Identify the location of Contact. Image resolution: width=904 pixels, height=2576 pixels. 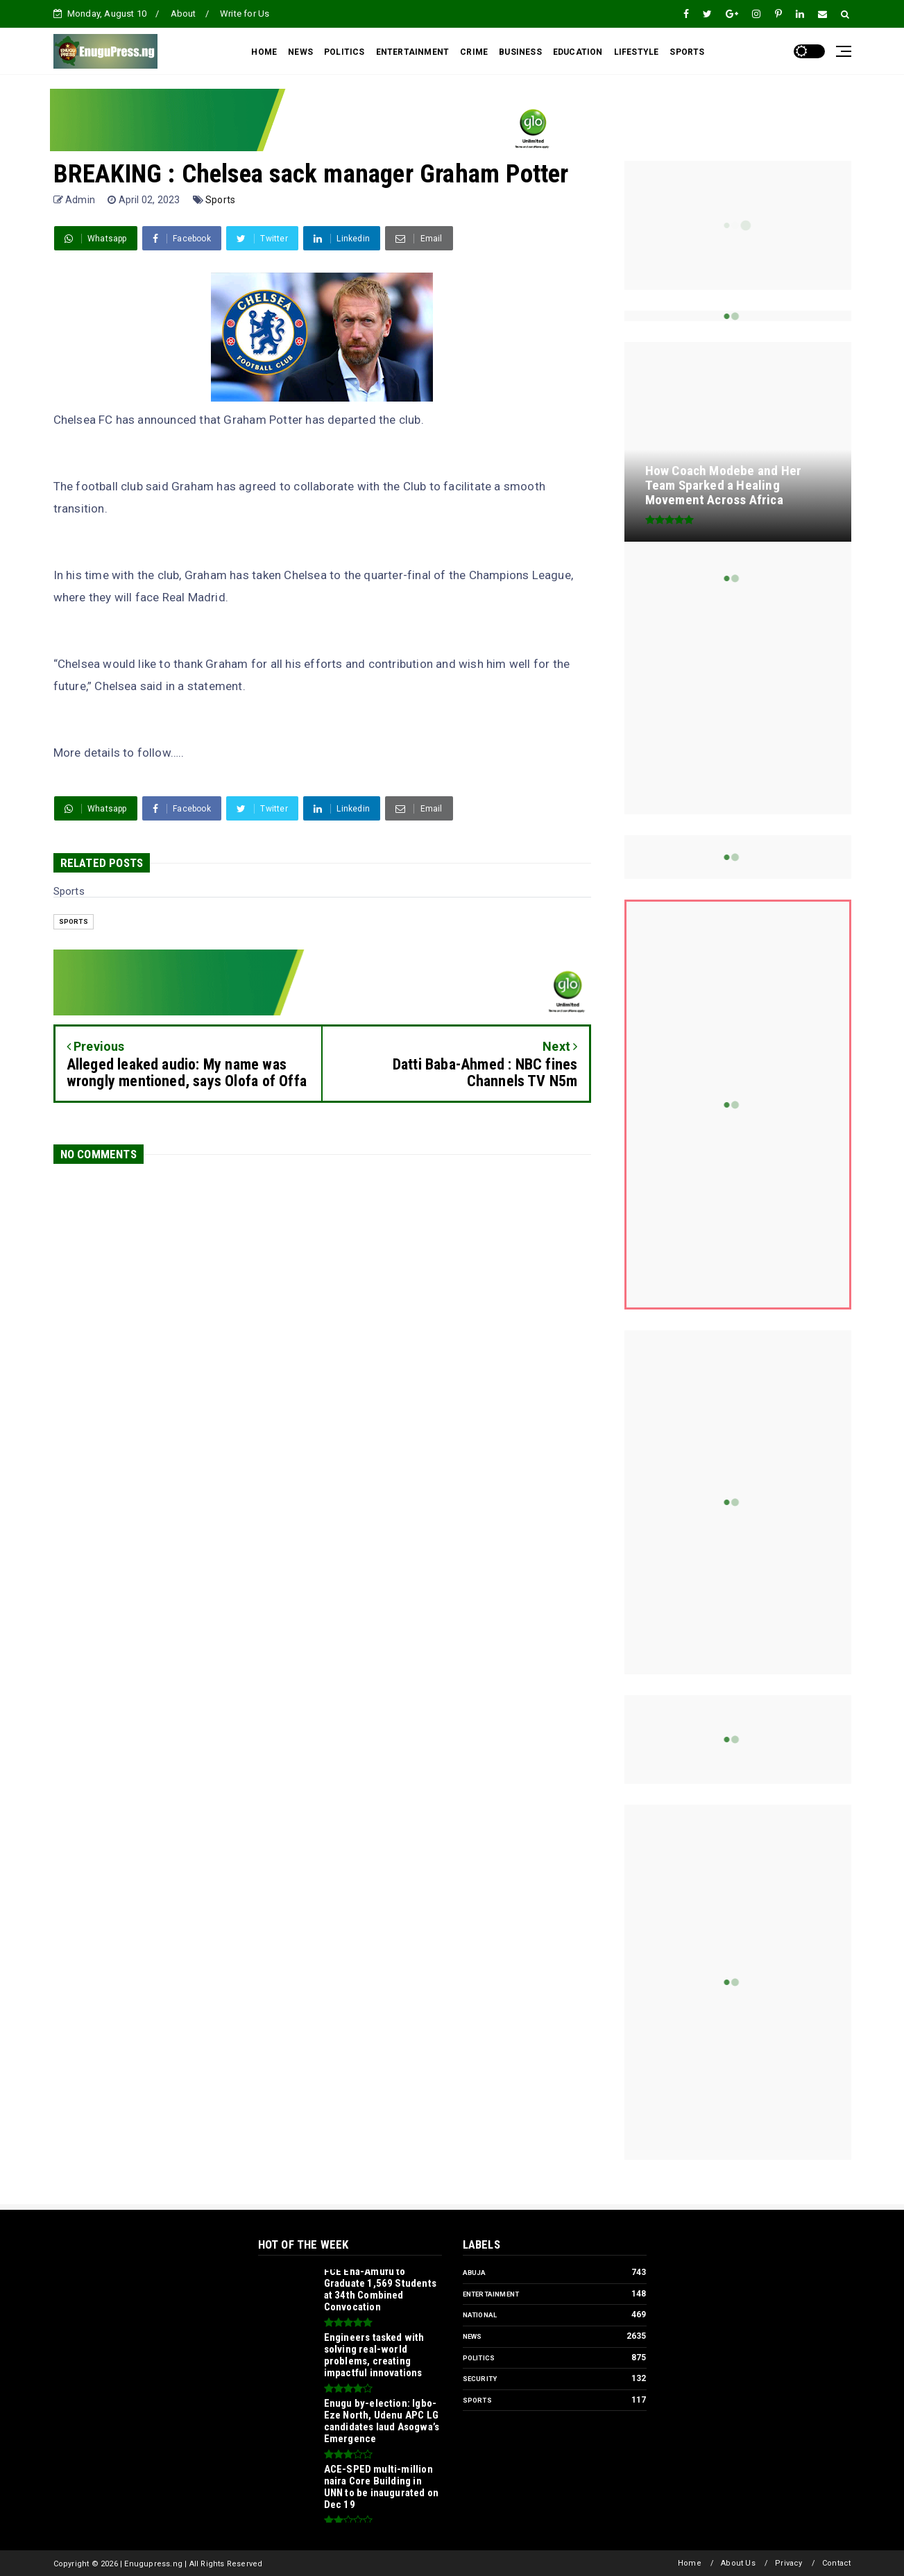
(836, 2563).